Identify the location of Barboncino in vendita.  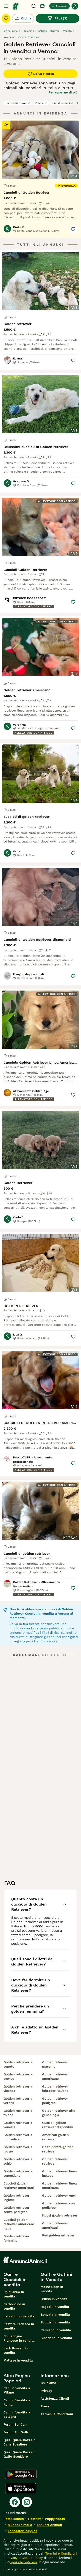
(14, 2306).